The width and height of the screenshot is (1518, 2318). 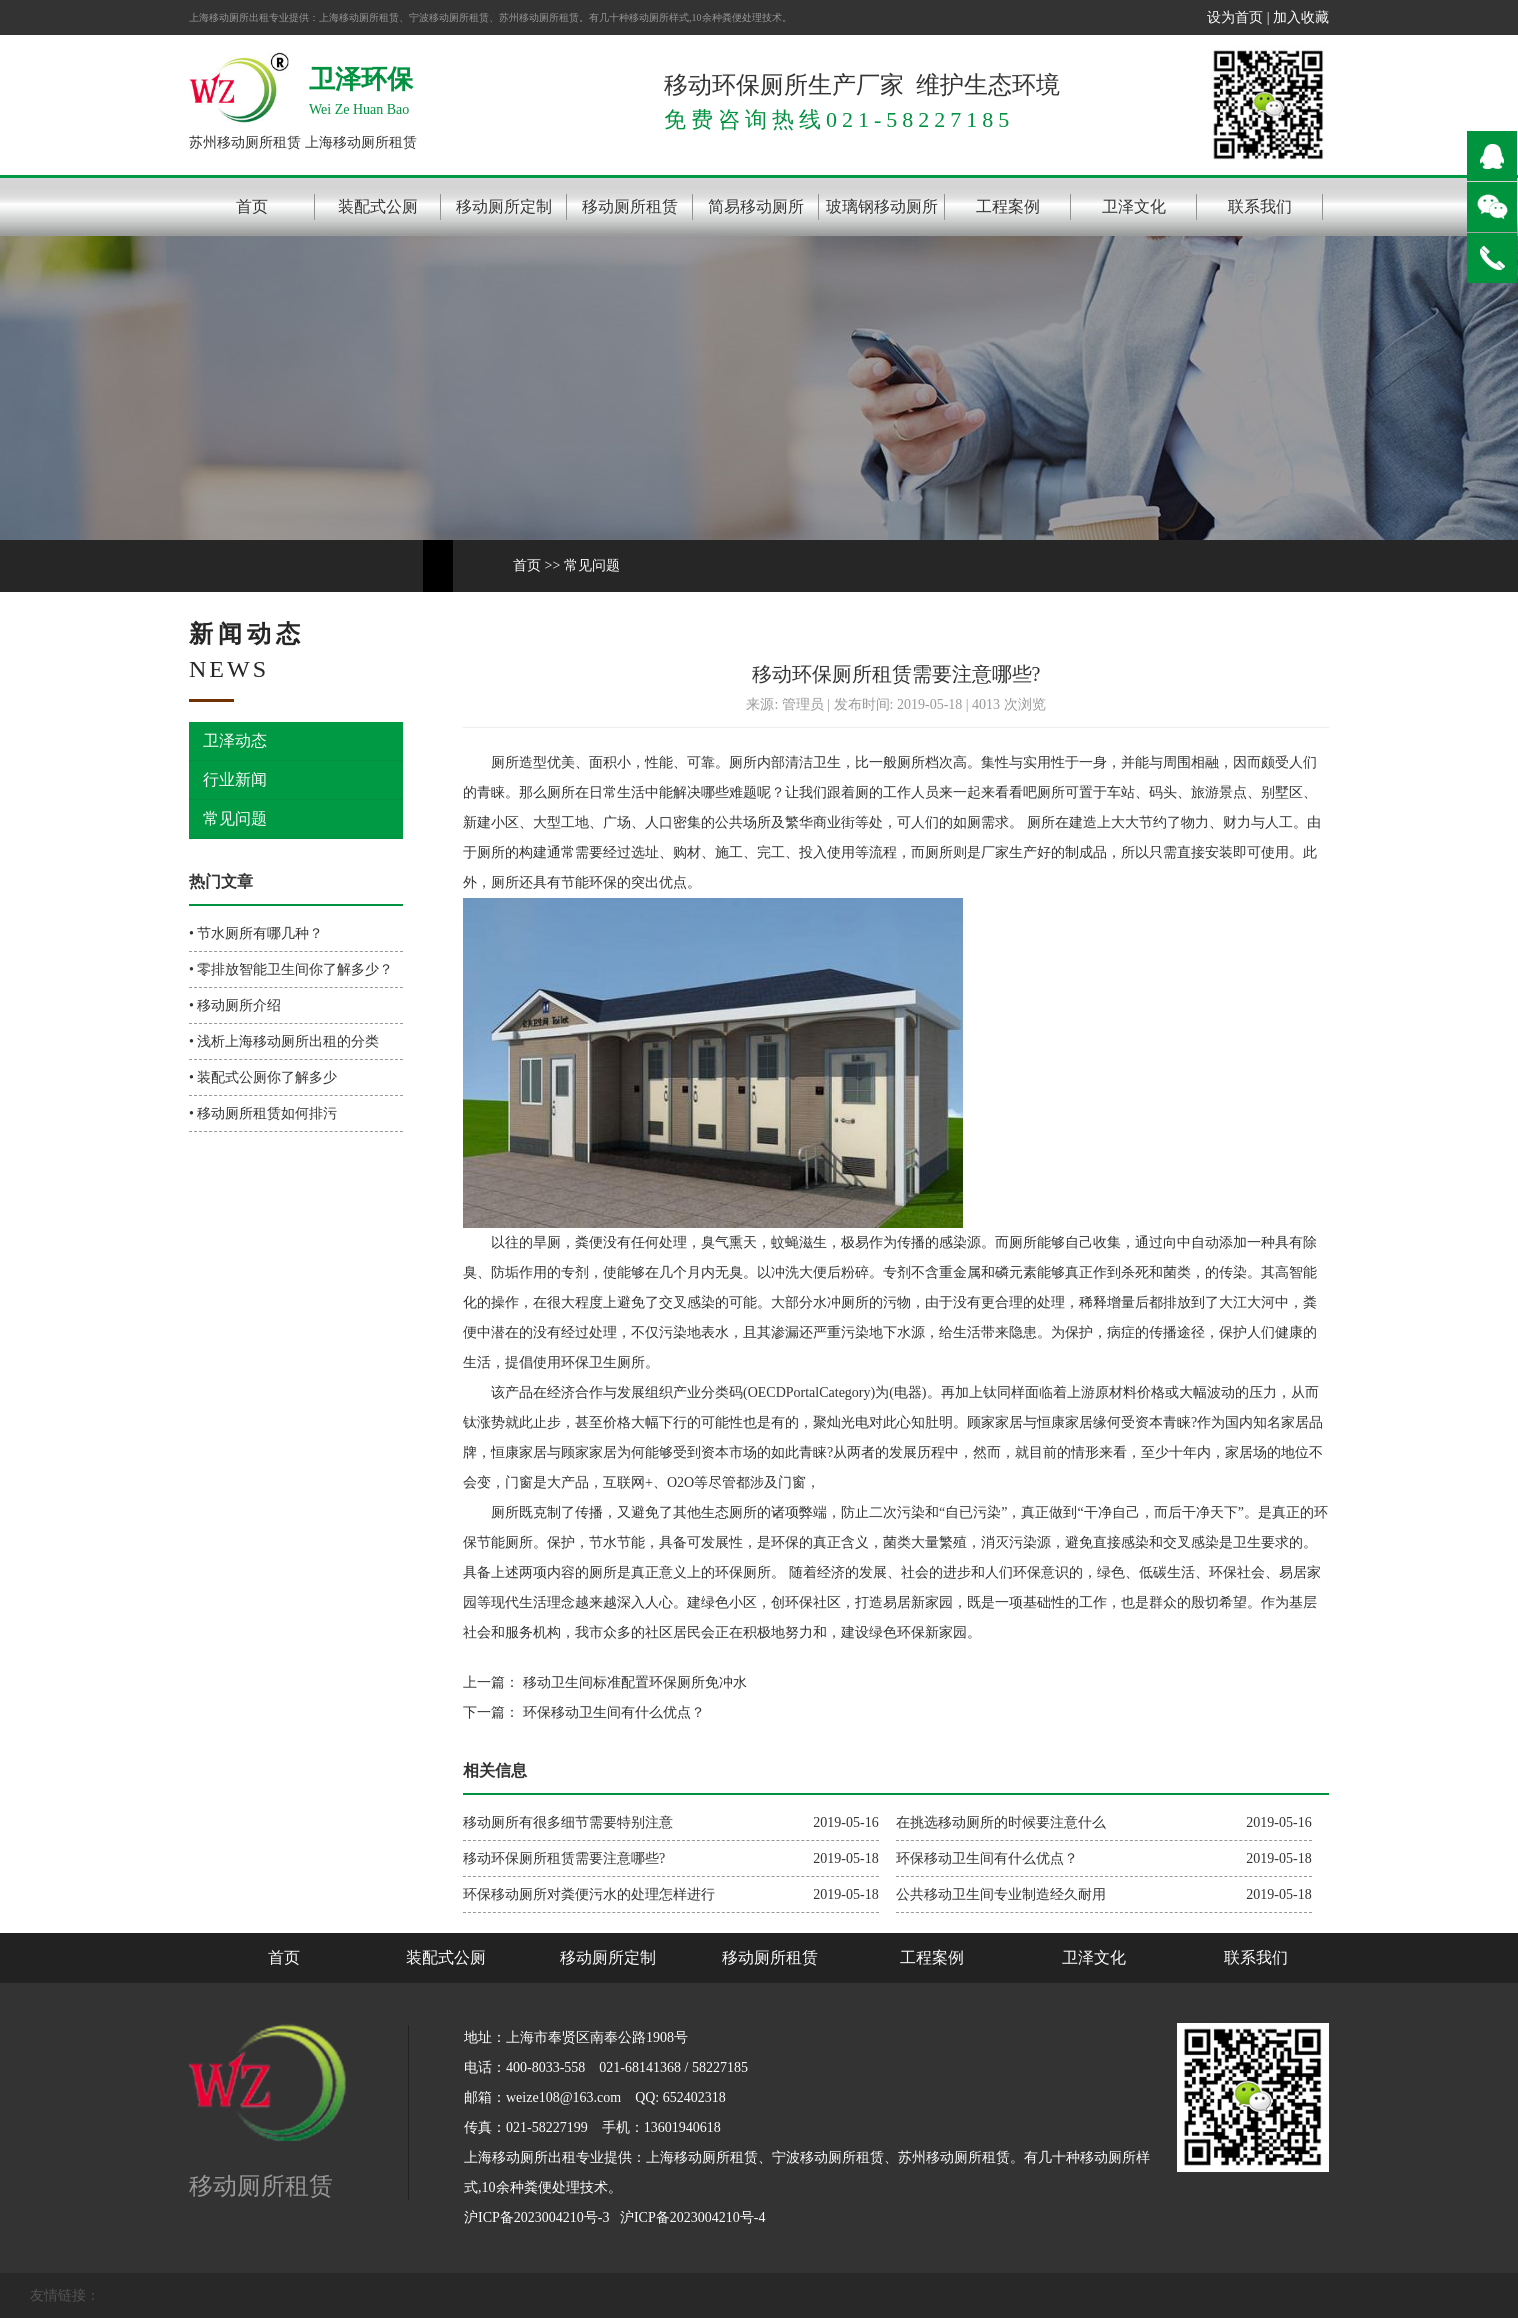 What do you see at coordinates (263, 1113) in the screenshot?
I see `• 移动厕所租赁如何排污` at bounding box center [263, 1113].